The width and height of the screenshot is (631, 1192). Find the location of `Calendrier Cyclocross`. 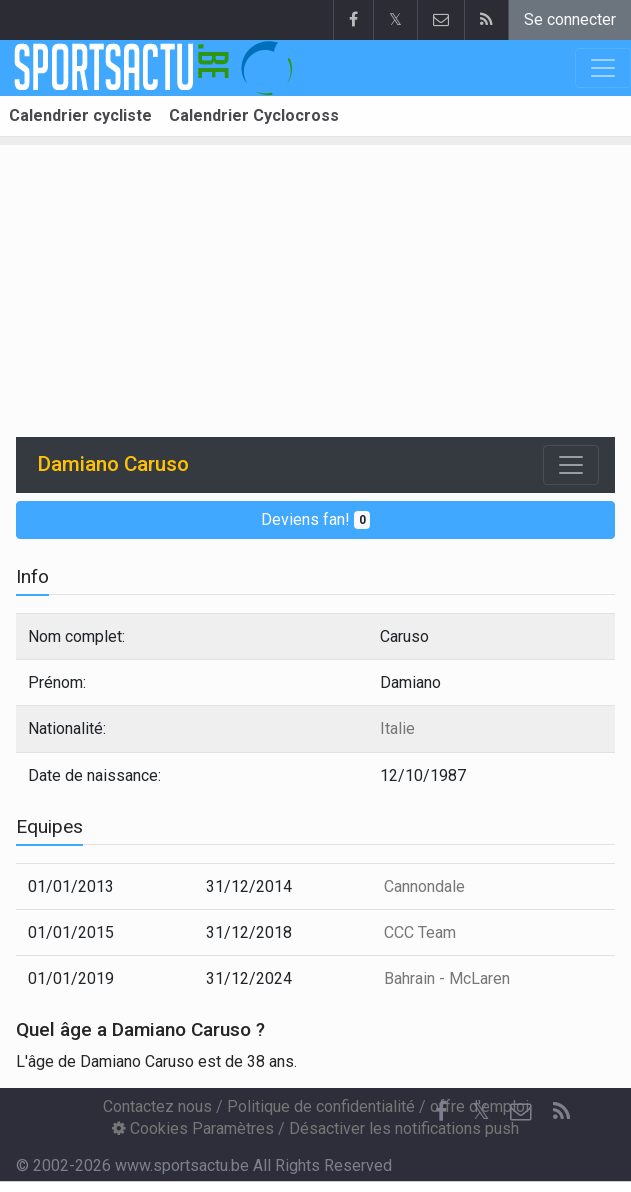

Calendrier Cyclocross is located at coordinates (254, 115).